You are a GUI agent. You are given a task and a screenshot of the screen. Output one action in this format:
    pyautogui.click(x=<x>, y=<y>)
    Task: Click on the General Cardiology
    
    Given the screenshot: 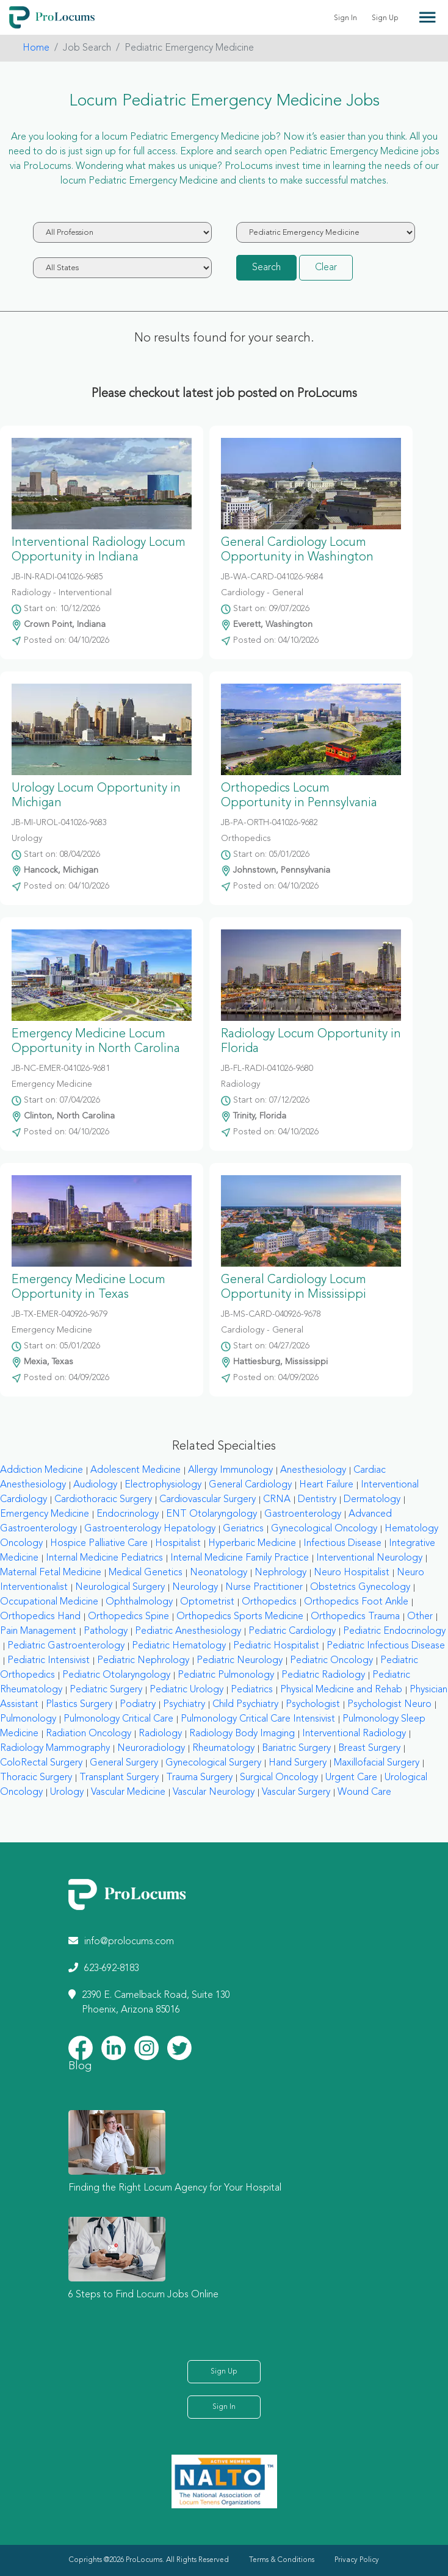 What is the action you would take?
    pyautogui.click(x=250, y=1485)
    